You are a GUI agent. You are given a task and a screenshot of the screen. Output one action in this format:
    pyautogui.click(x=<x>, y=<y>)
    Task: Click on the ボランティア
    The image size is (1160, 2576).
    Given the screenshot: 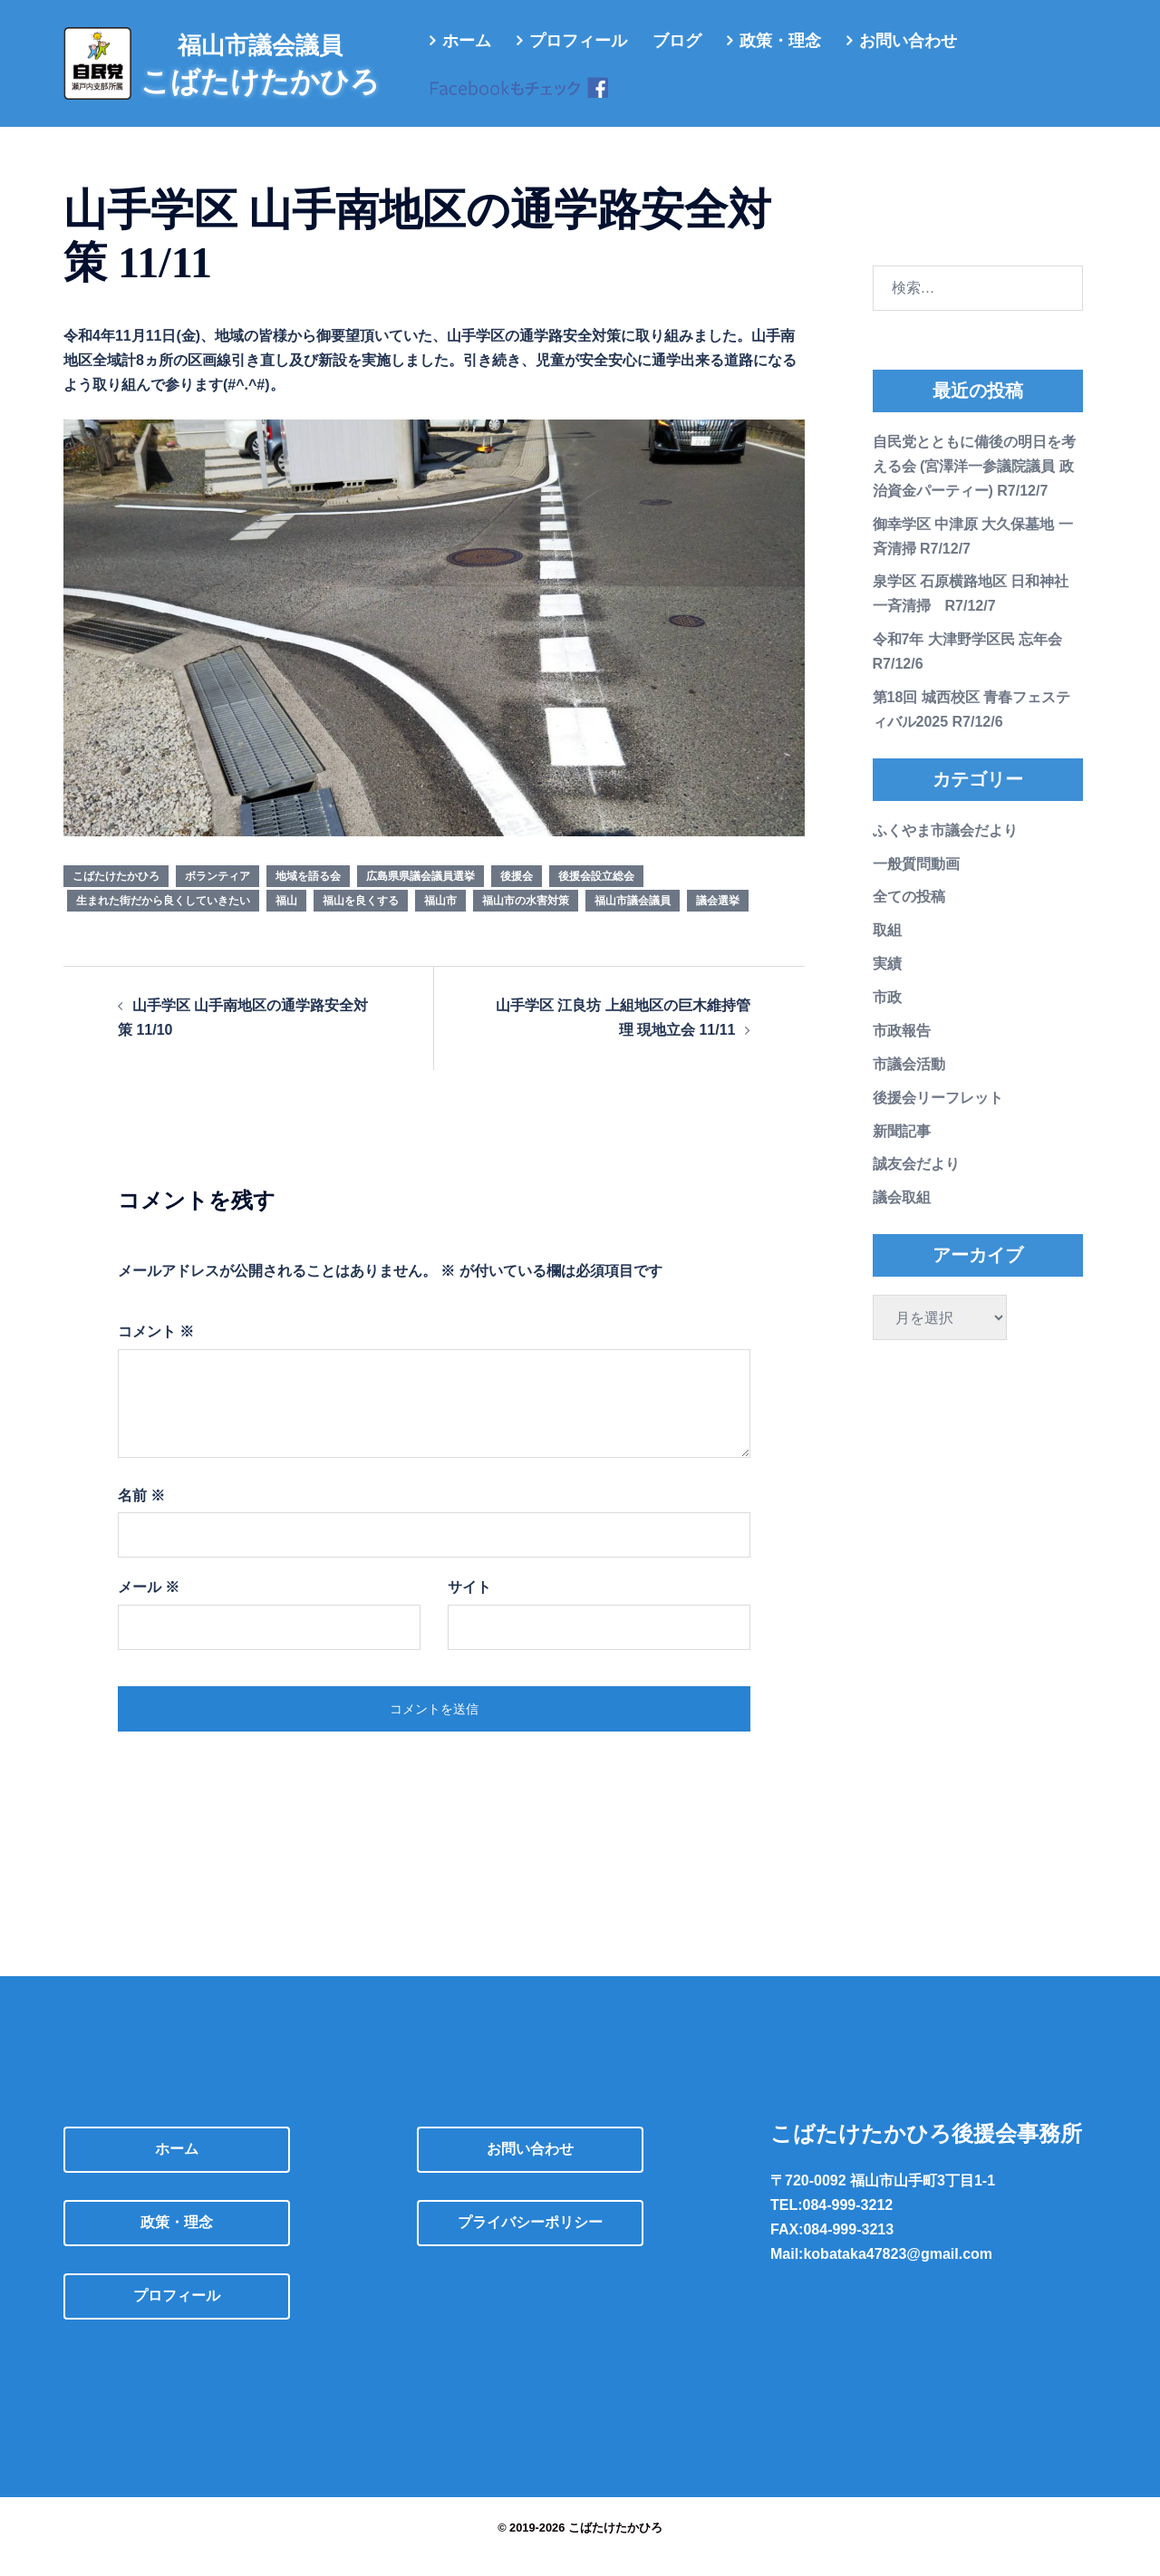 What is the action you would take?
    pyautogui.click(x=217, y=894)
    